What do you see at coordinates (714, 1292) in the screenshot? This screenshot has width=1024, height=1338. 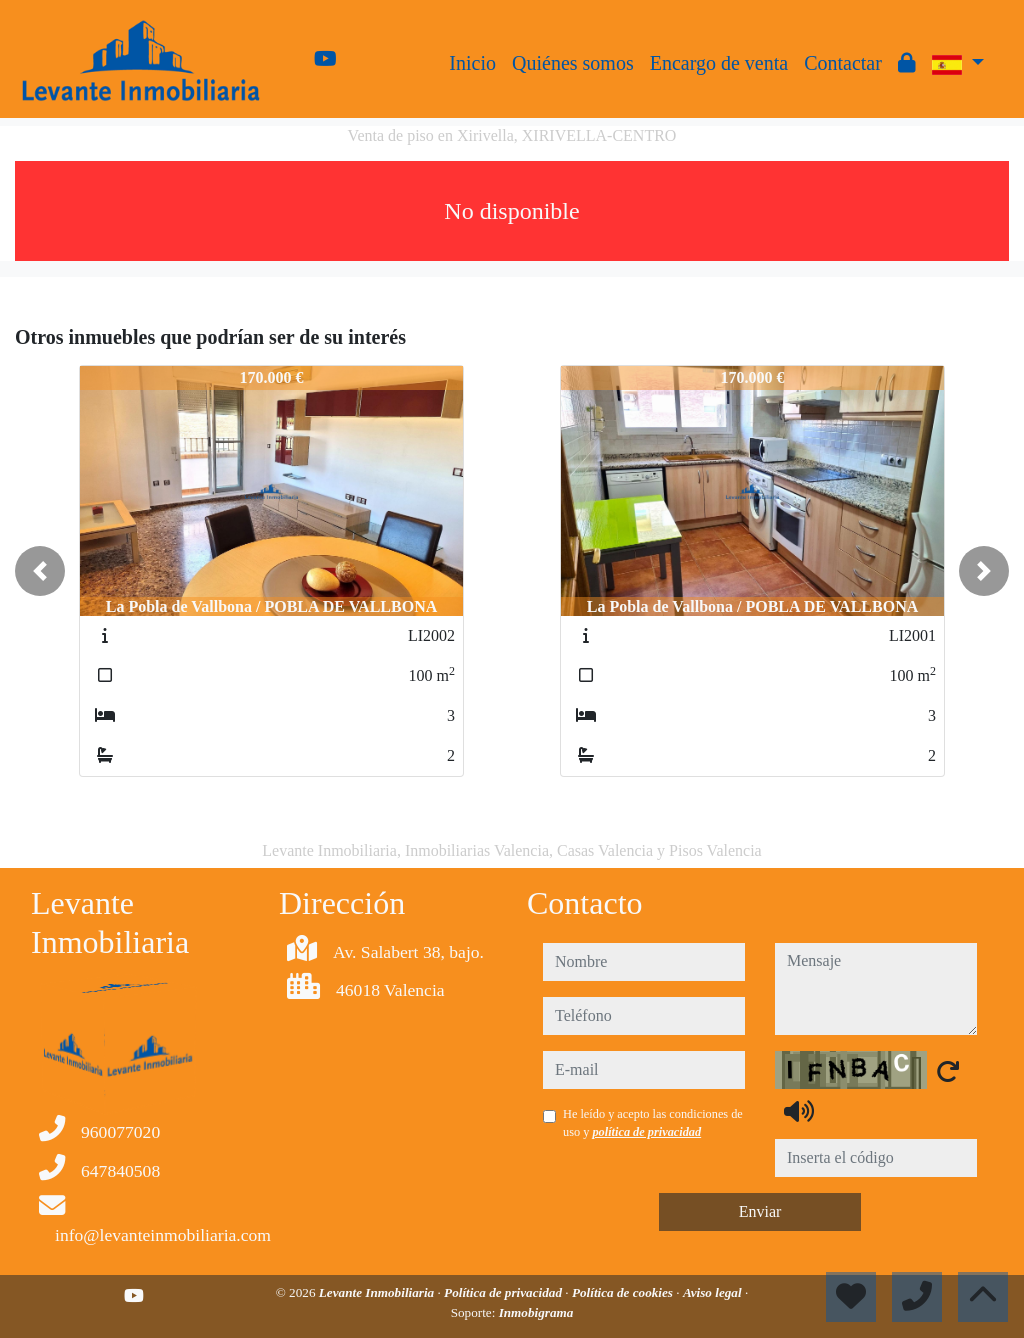 I see `Aviso legal` at bounding box center [714, 1292].